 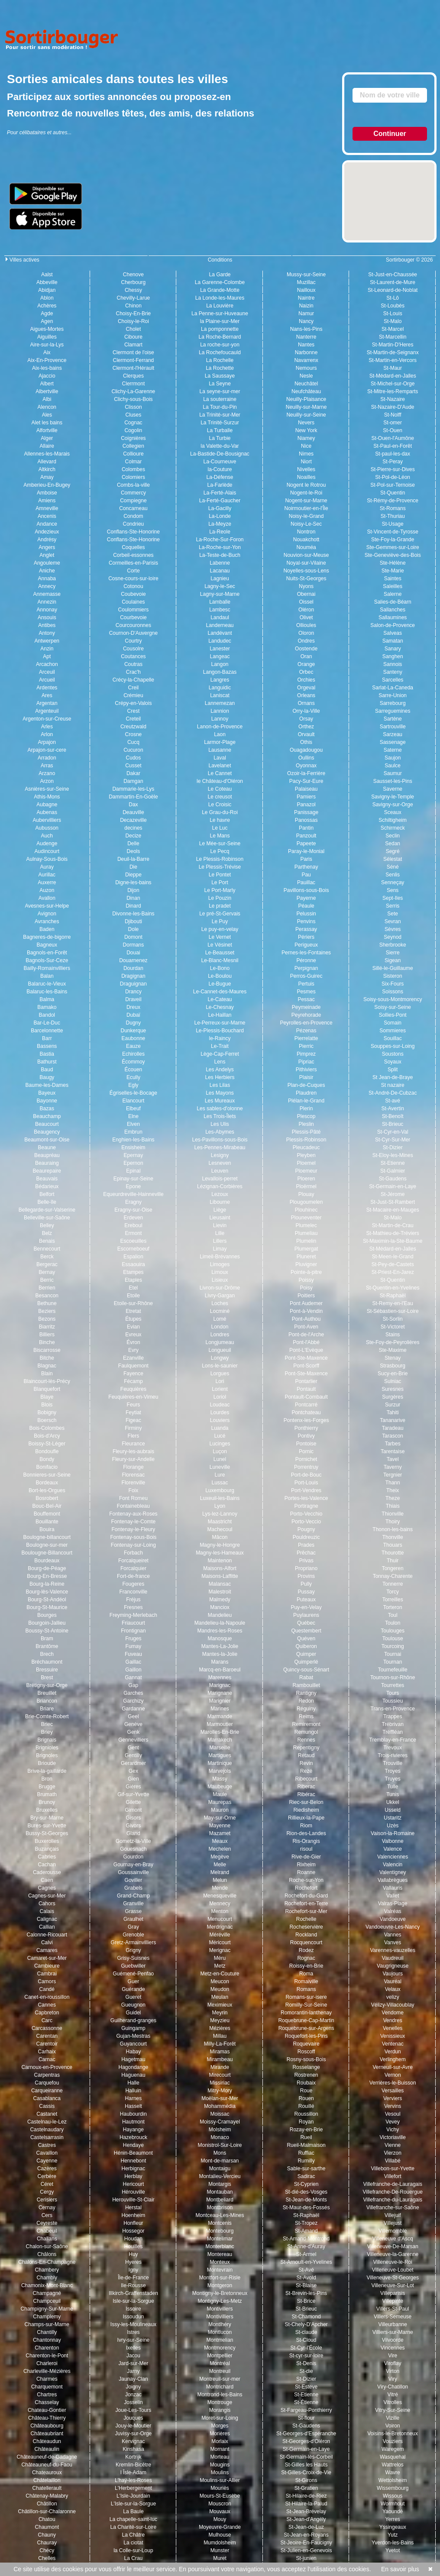 I want to click on Châtillon, so click(x=47, y=2504).